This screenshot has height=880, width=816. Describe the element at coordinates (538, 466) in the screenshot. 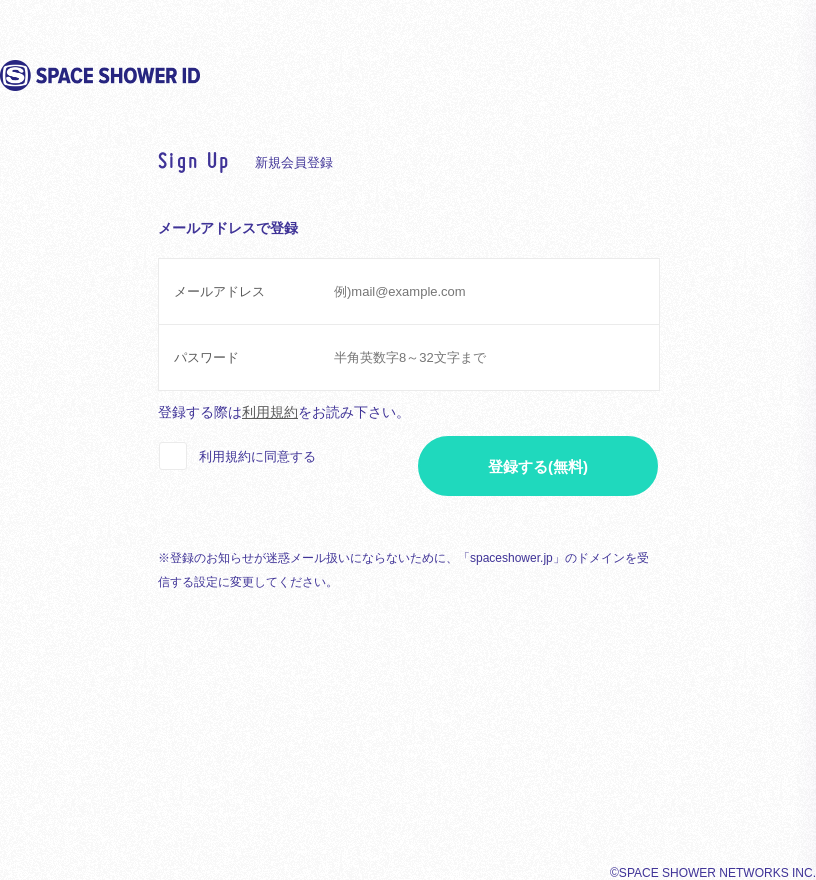

I see `登録する(無料)` at that location.